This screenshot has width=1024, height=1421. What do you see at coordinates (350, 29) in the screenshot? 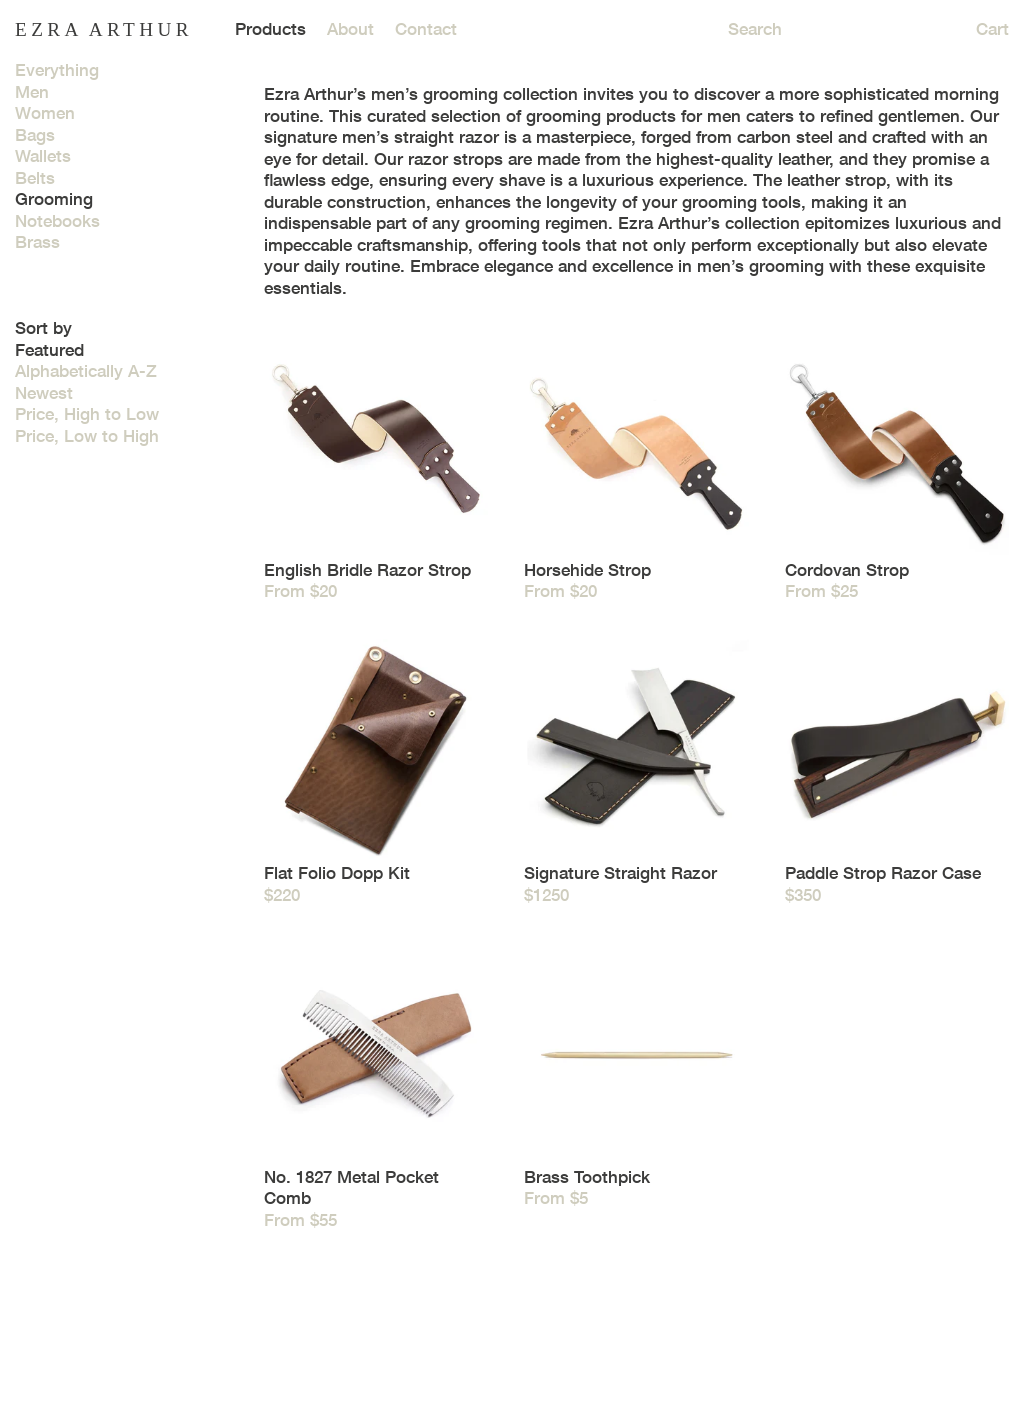
I see `About` at bounding box center [350, 29].